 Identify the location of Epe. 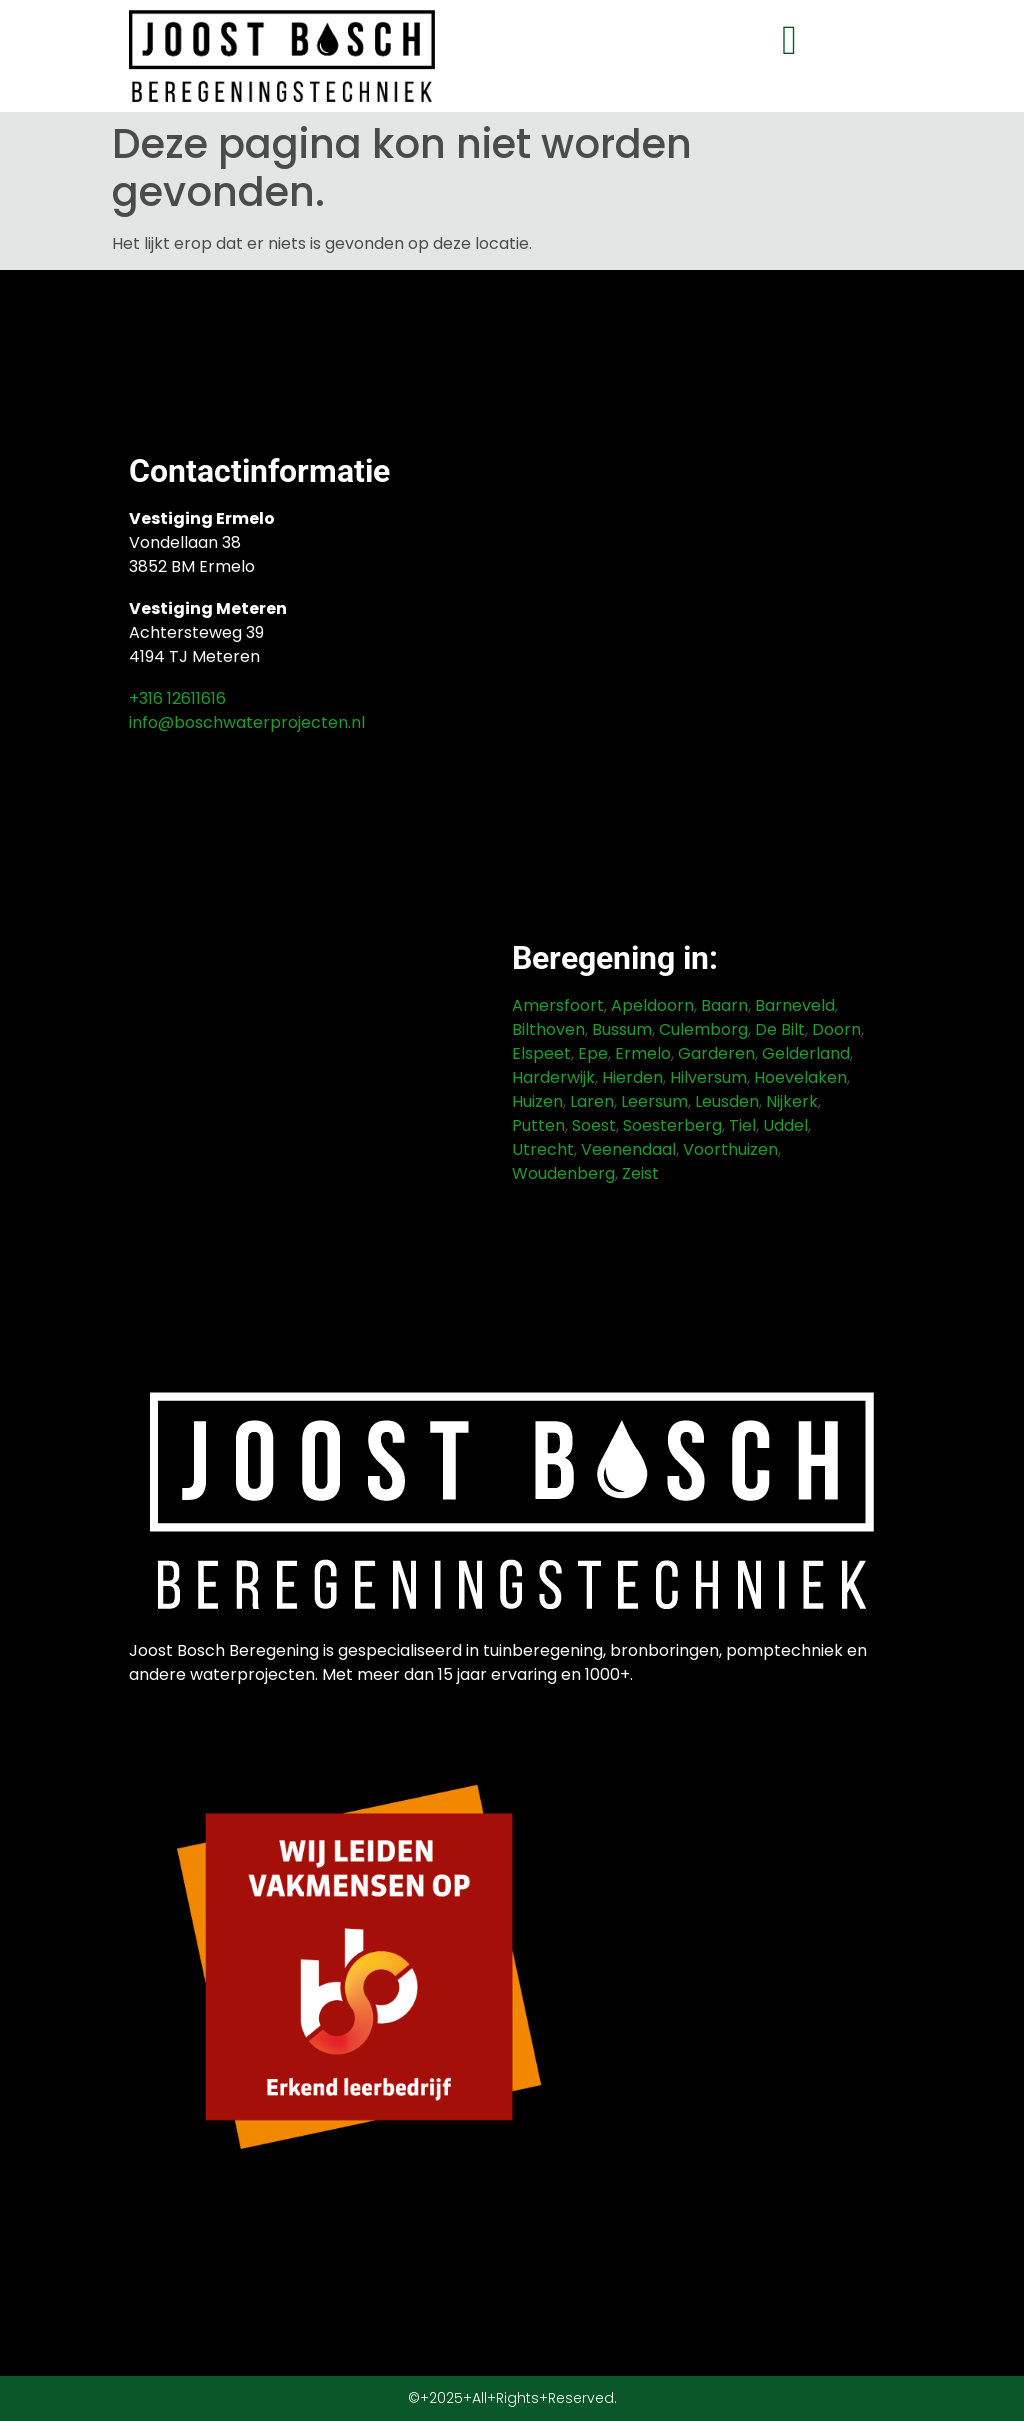
(593, 1053).